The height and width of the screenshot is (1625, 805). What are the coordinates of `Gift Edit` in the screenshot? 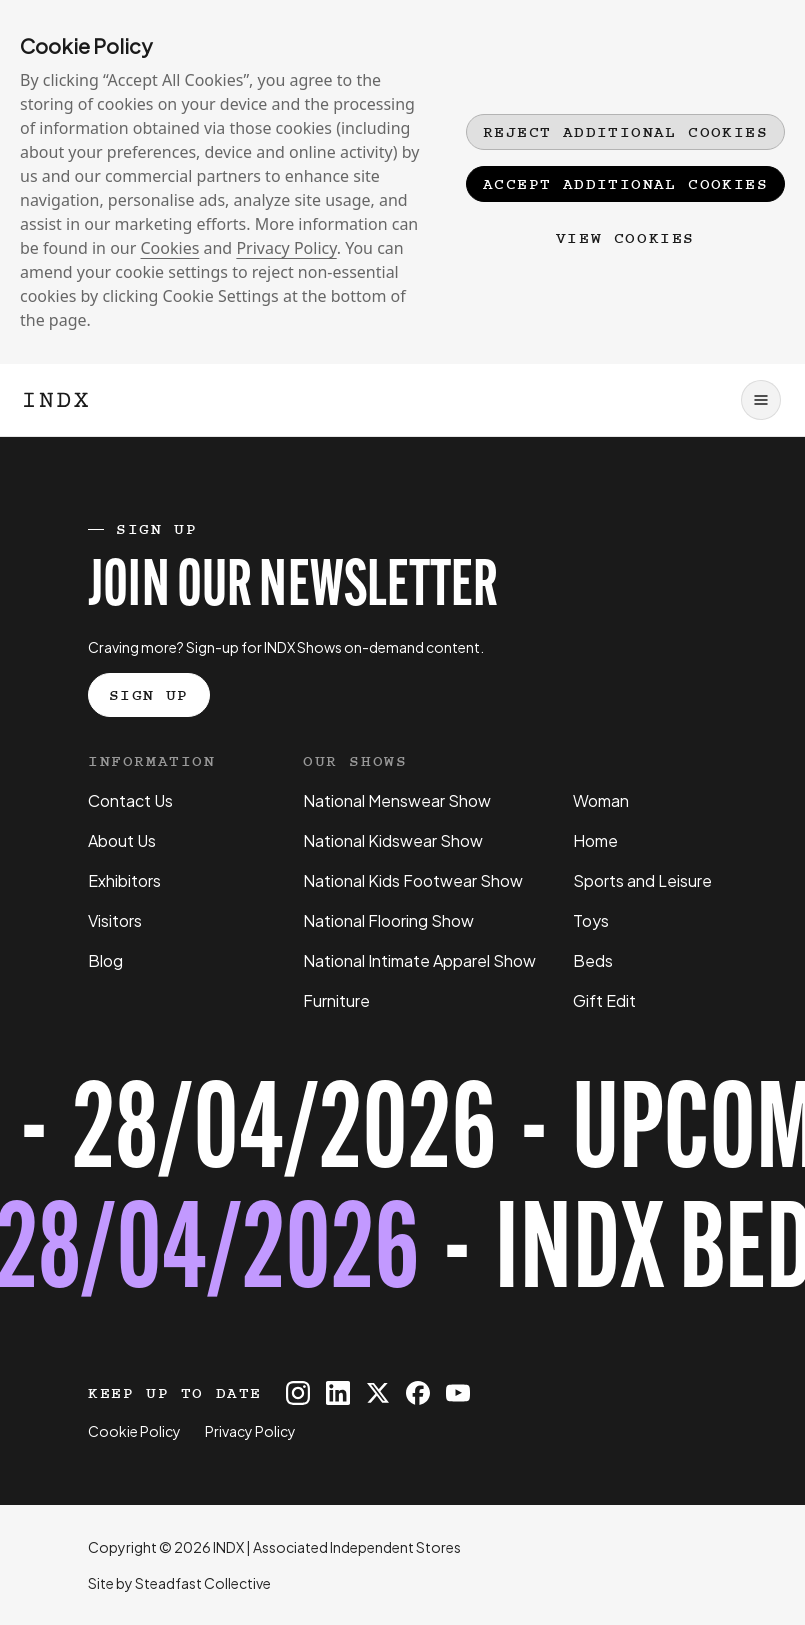 It's located at (604, 1000).